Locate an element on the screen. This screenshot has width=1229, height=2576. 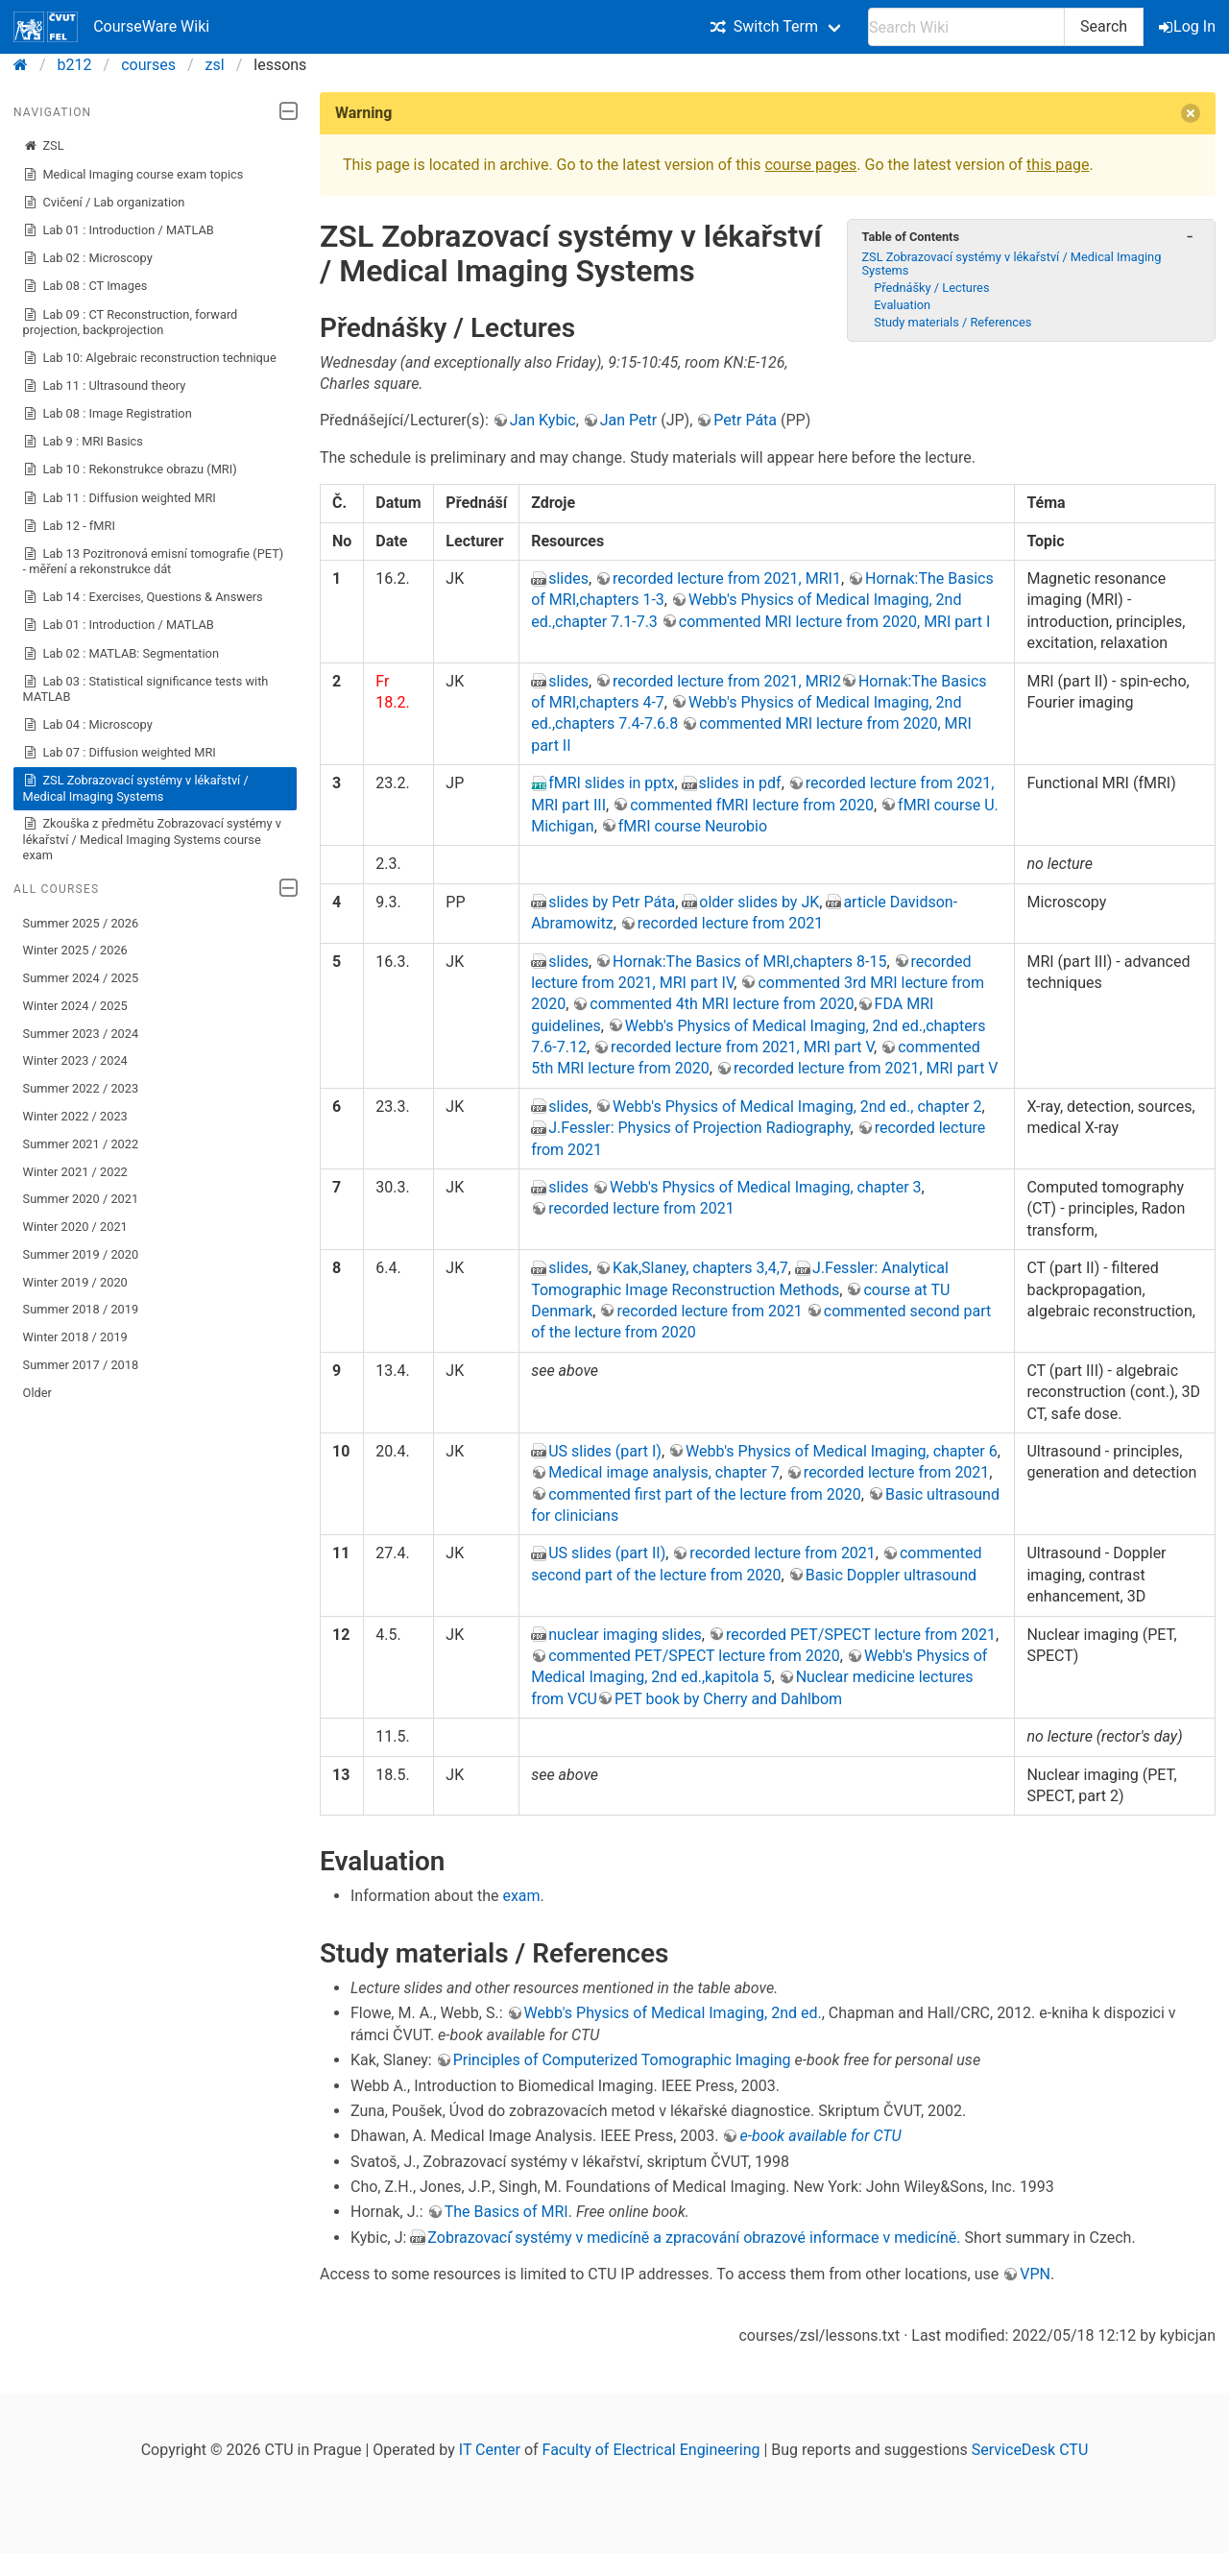
Lab 02 : MATLAB: Segmentation is located at coordinates (121, 654).